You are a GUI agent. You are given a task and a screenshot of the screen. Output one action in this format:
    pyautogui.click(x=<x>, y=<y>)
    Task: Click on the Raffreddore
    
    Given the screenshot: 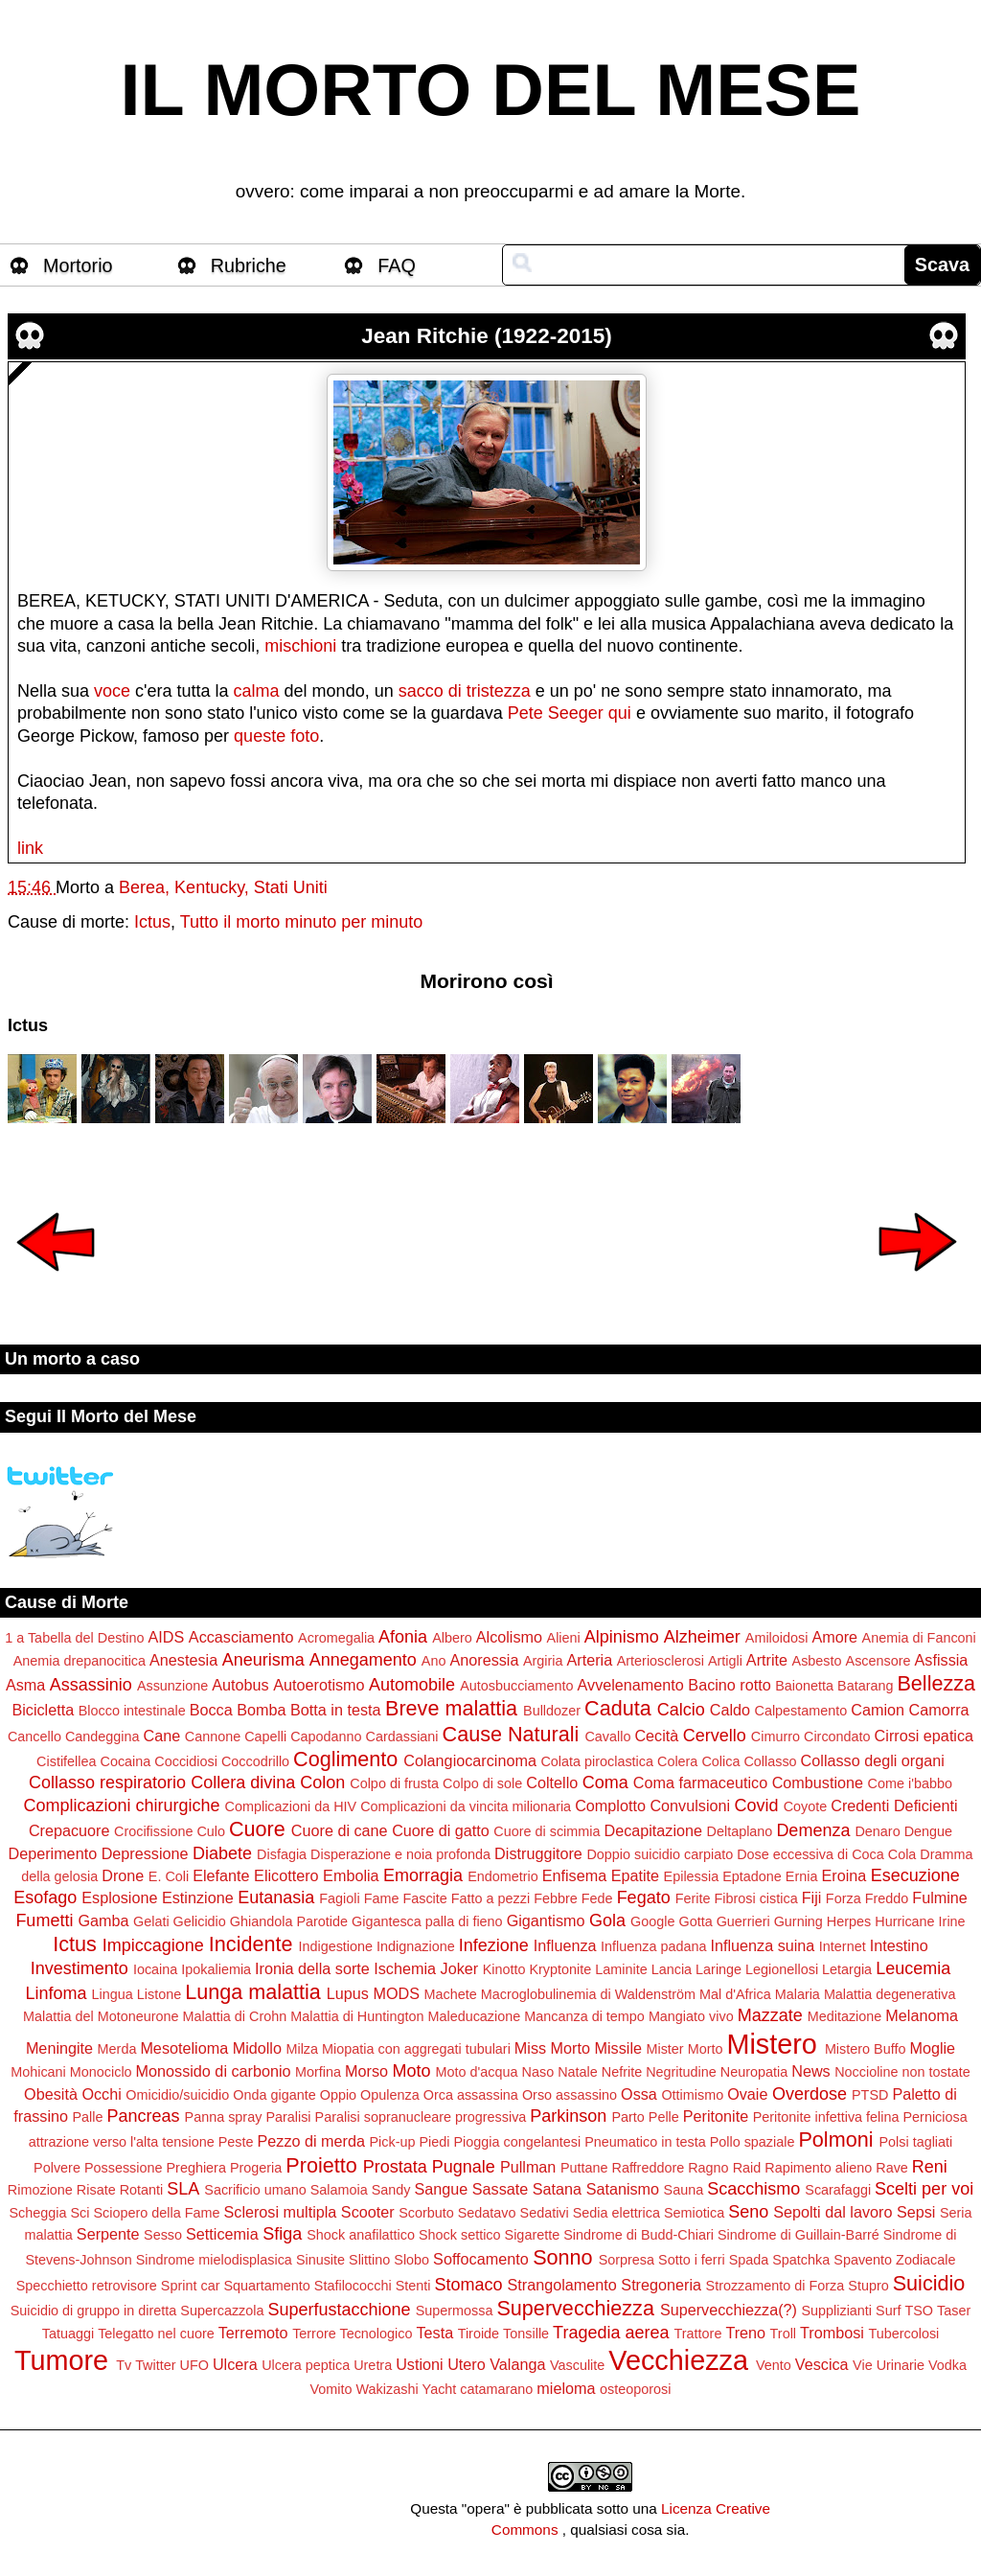 What is the action you would take?
    pyautogui.click(x=647, y=2167)
    